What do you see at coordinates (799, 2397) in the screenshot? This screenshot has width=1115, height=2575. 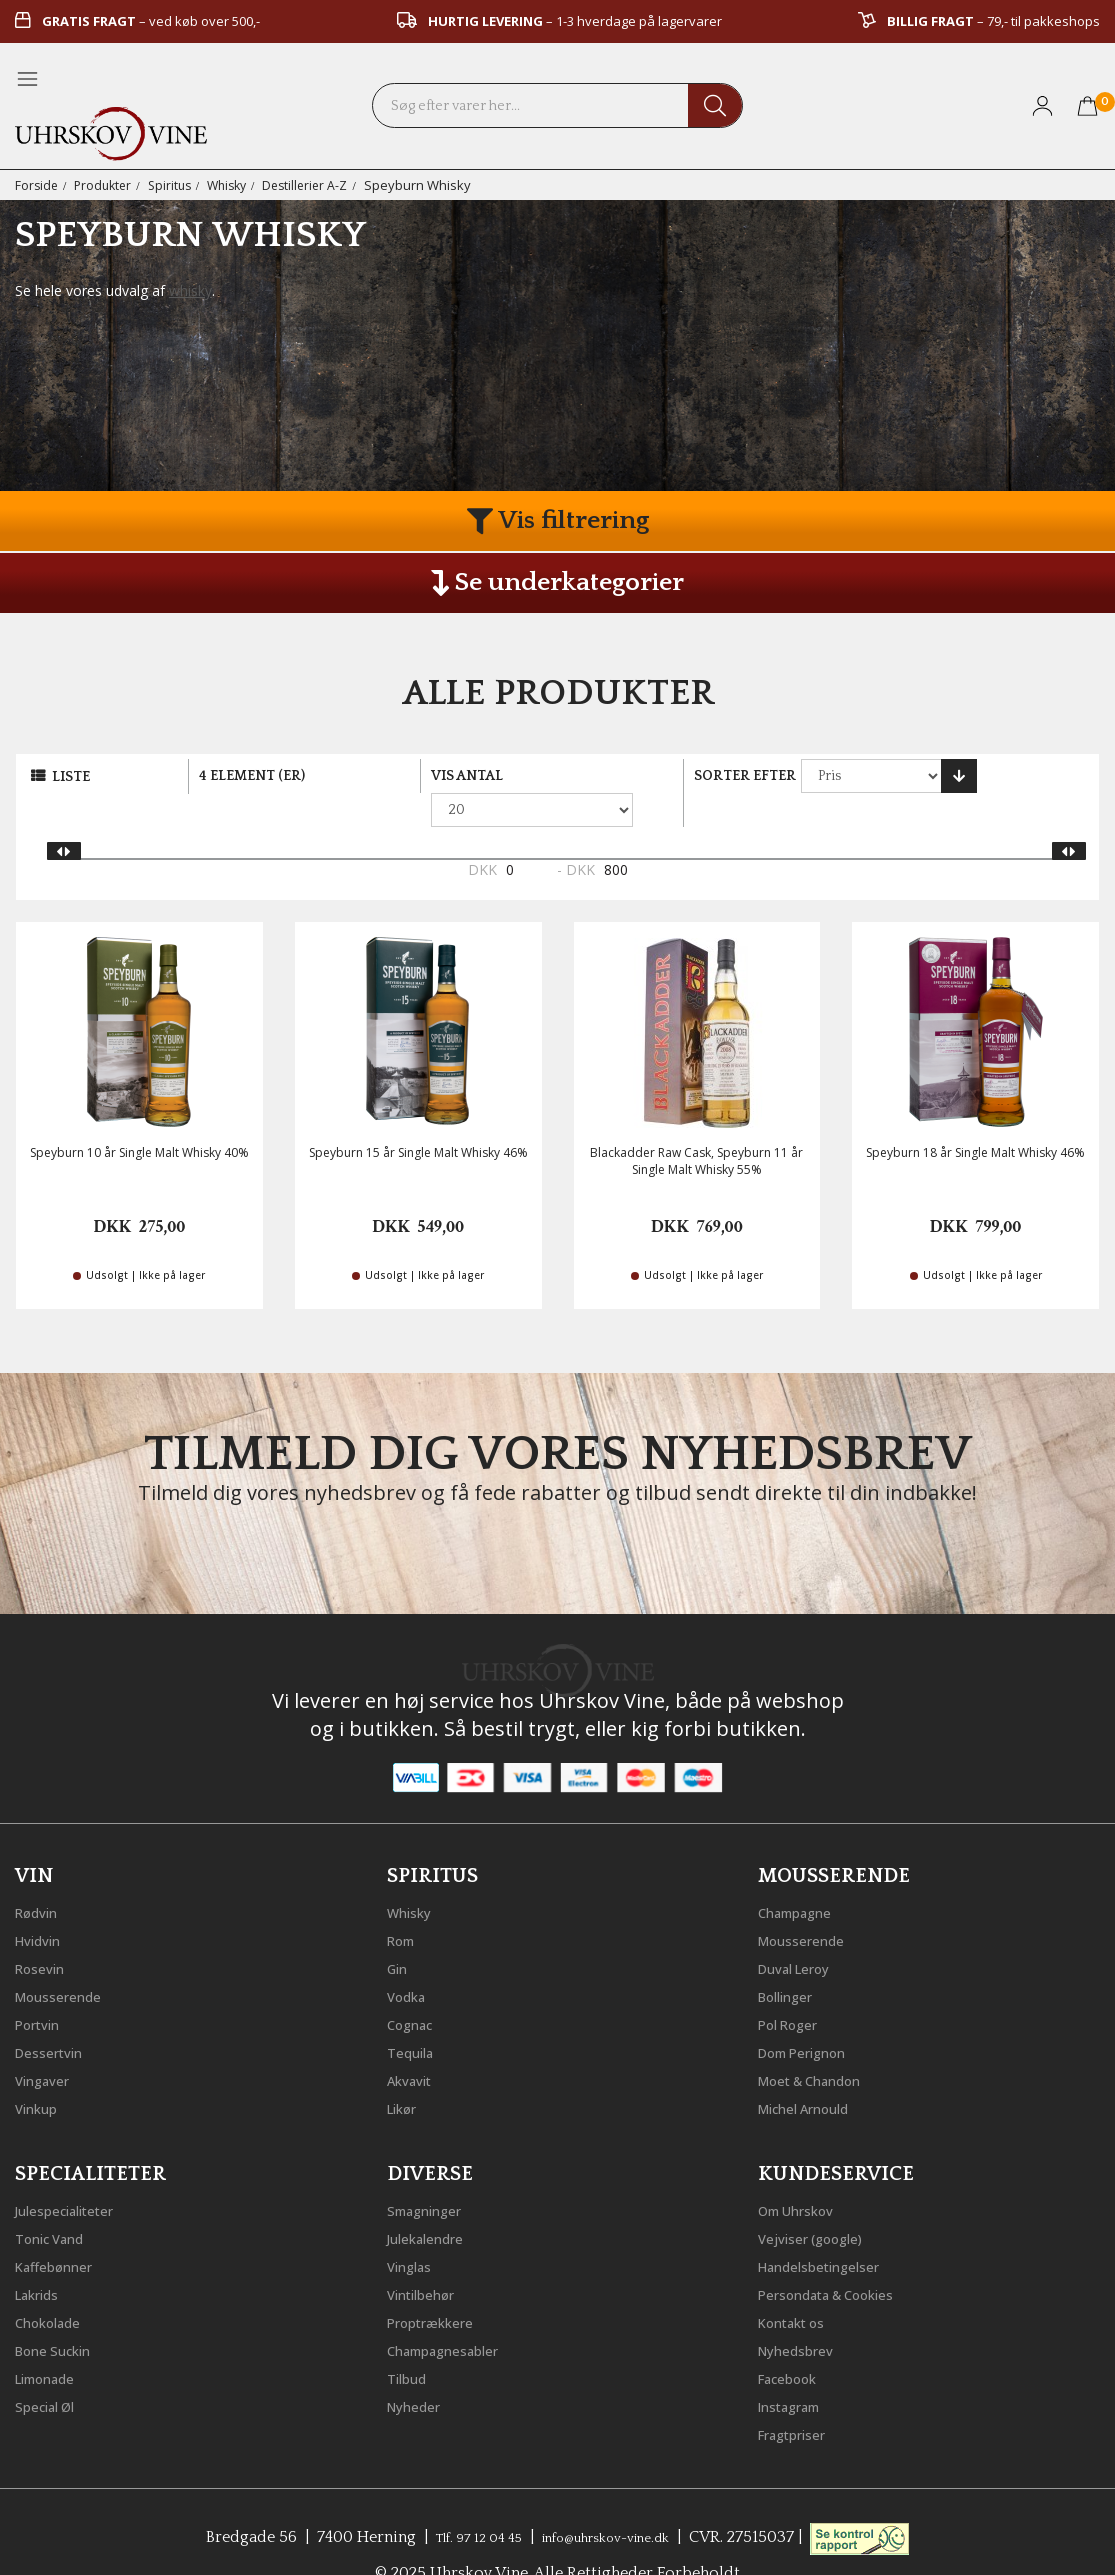 I see `Fragtpriser` at bounding box center [799, 2397].